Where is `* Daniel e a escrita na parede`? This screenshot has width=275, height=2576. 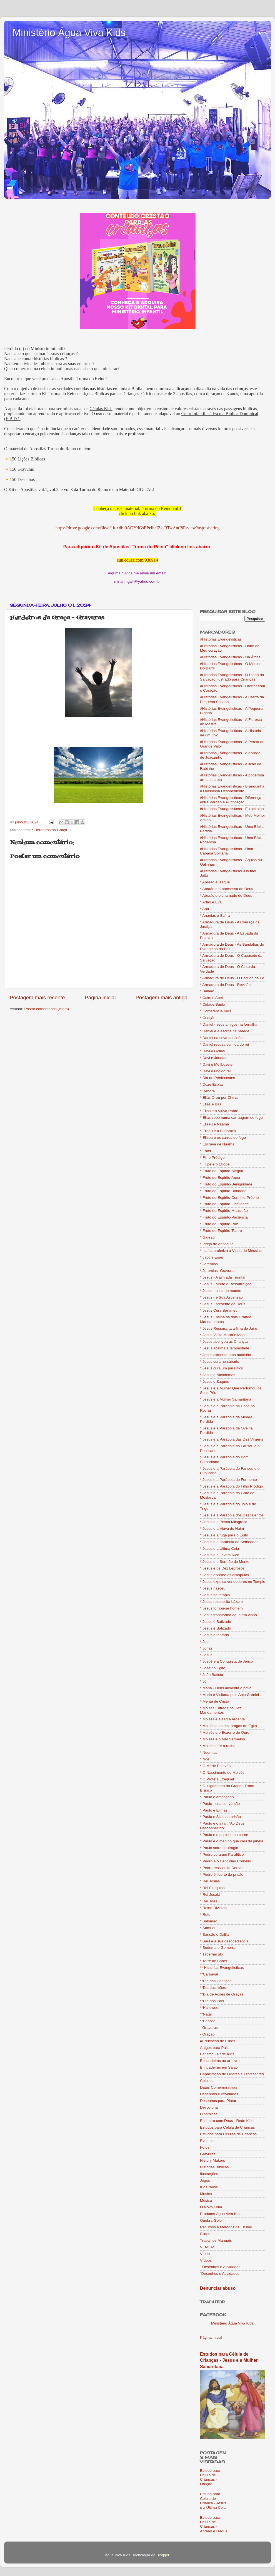 * Daniel e a escrita na parede is located at coordinates (224, 1031).